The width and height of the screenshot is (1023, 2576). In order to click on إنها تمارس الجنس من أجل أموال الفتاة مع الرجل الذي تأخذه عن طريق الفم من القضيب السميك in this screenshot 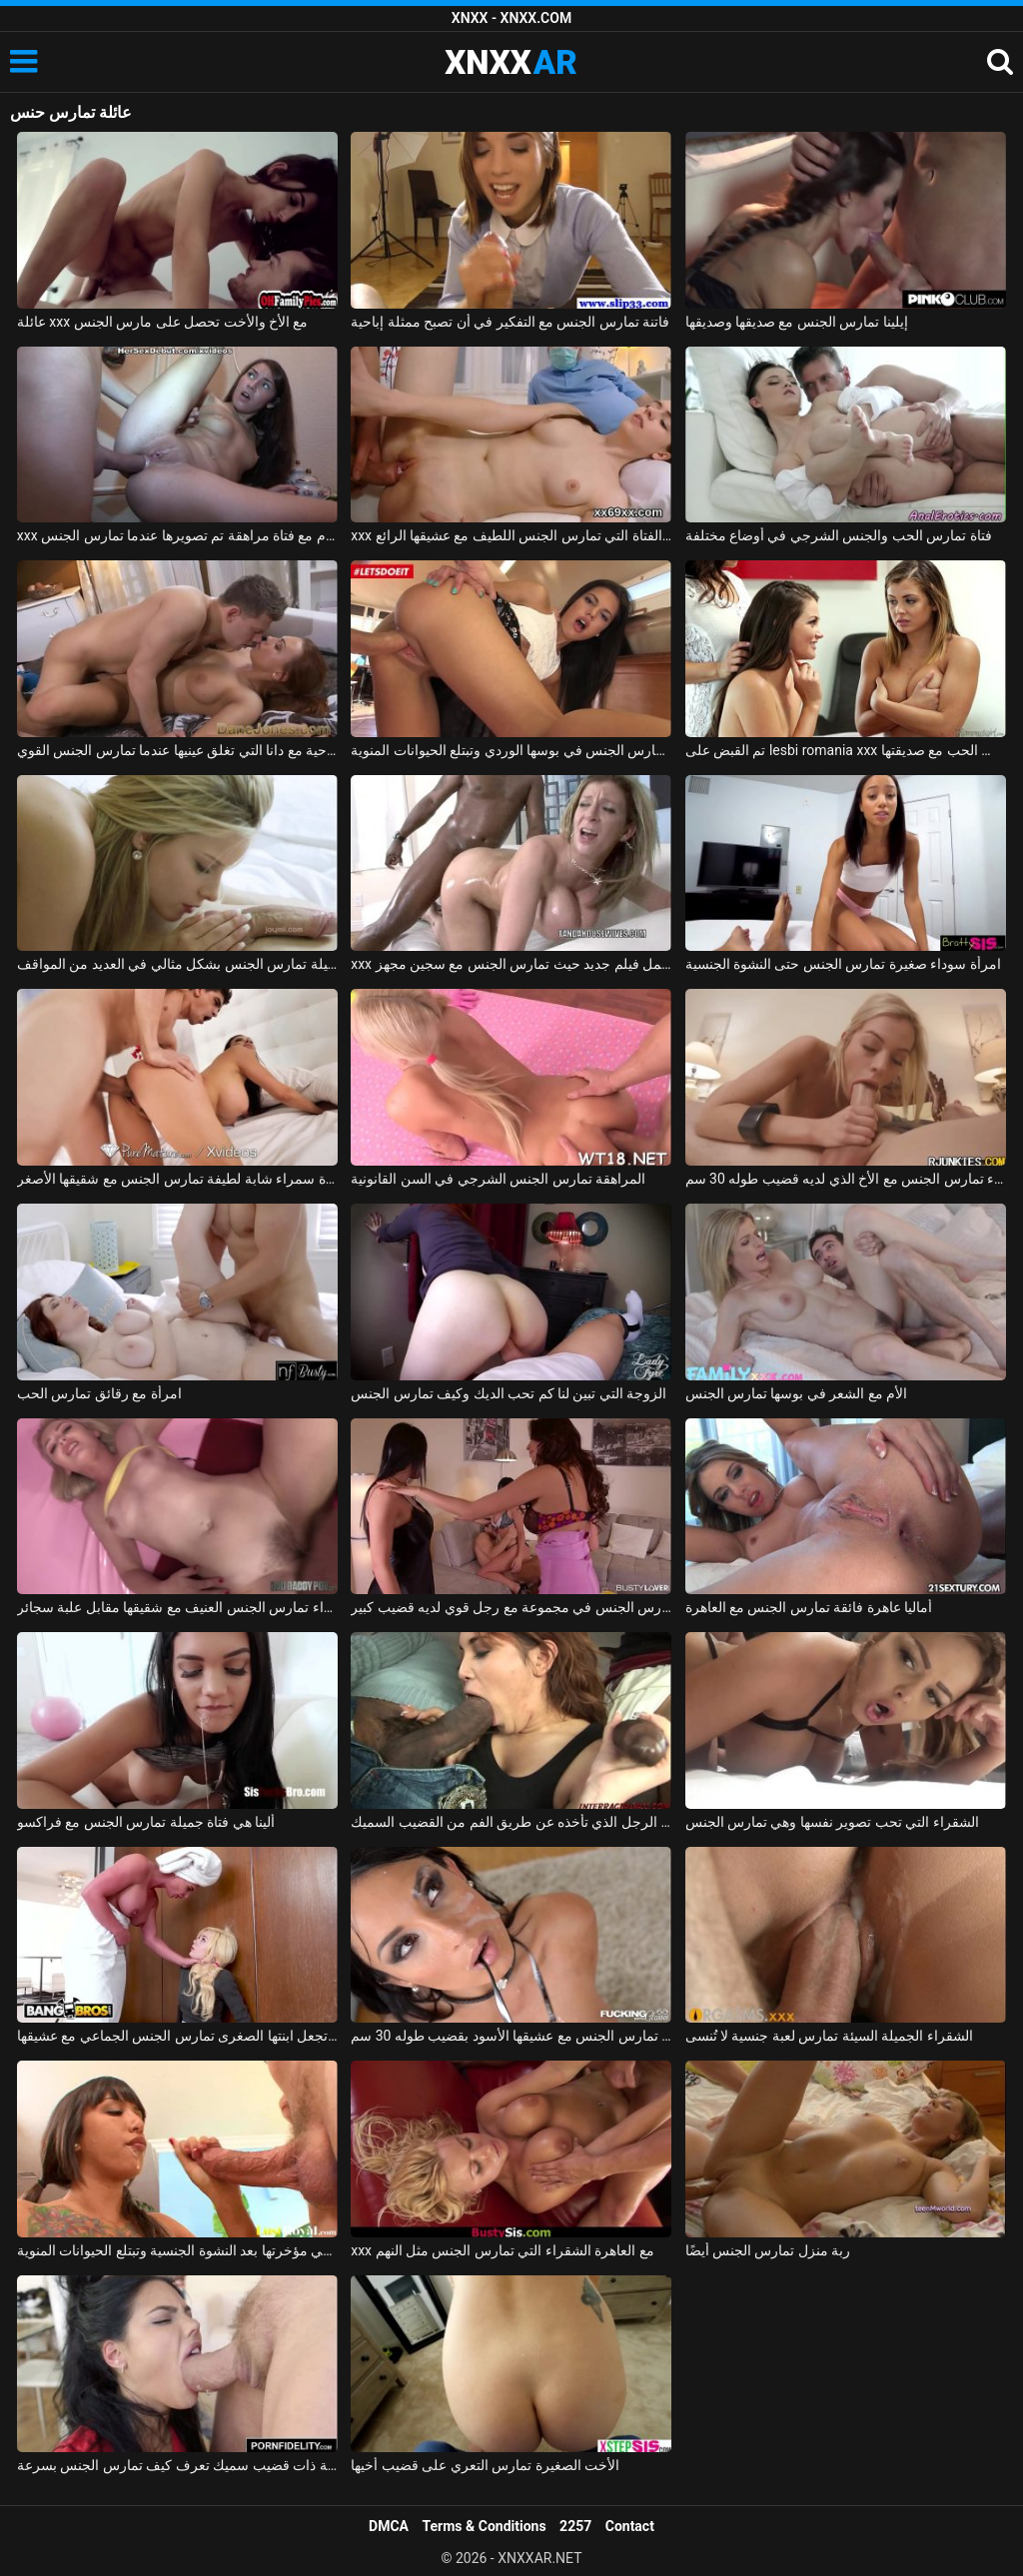, I will do `click(511, 1822)`.